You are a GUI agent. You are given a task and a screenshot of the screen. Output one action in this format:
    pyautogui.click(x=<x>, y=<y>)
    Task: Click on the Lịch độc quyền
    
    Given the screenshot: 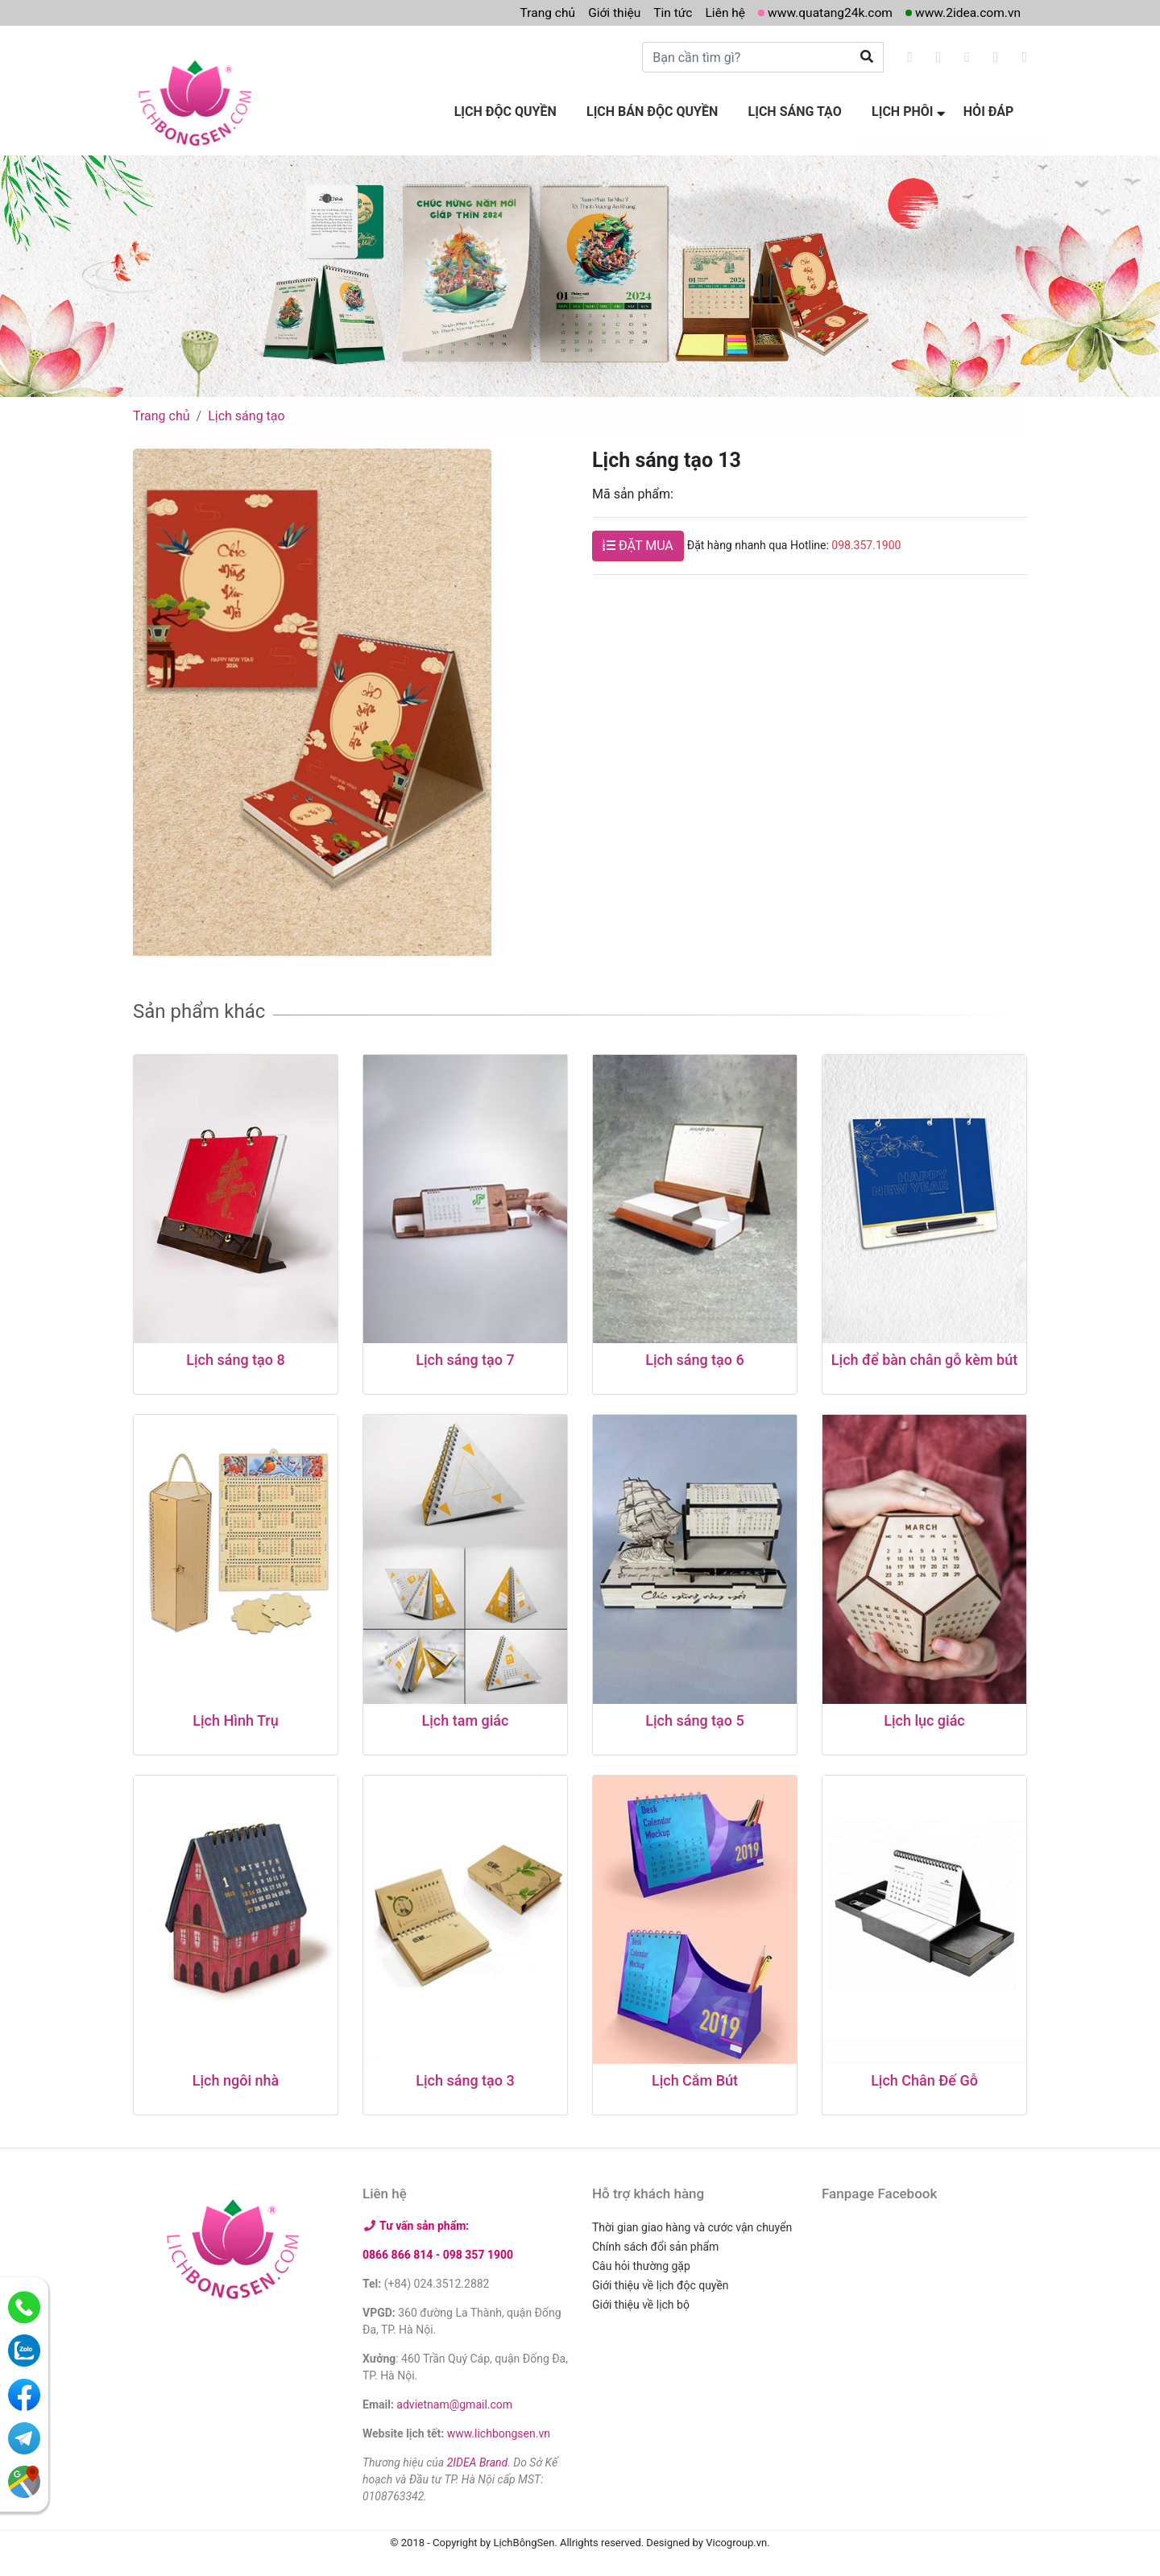 What is the action you would take?
    pyautogui.click(x=517, y=110)
    